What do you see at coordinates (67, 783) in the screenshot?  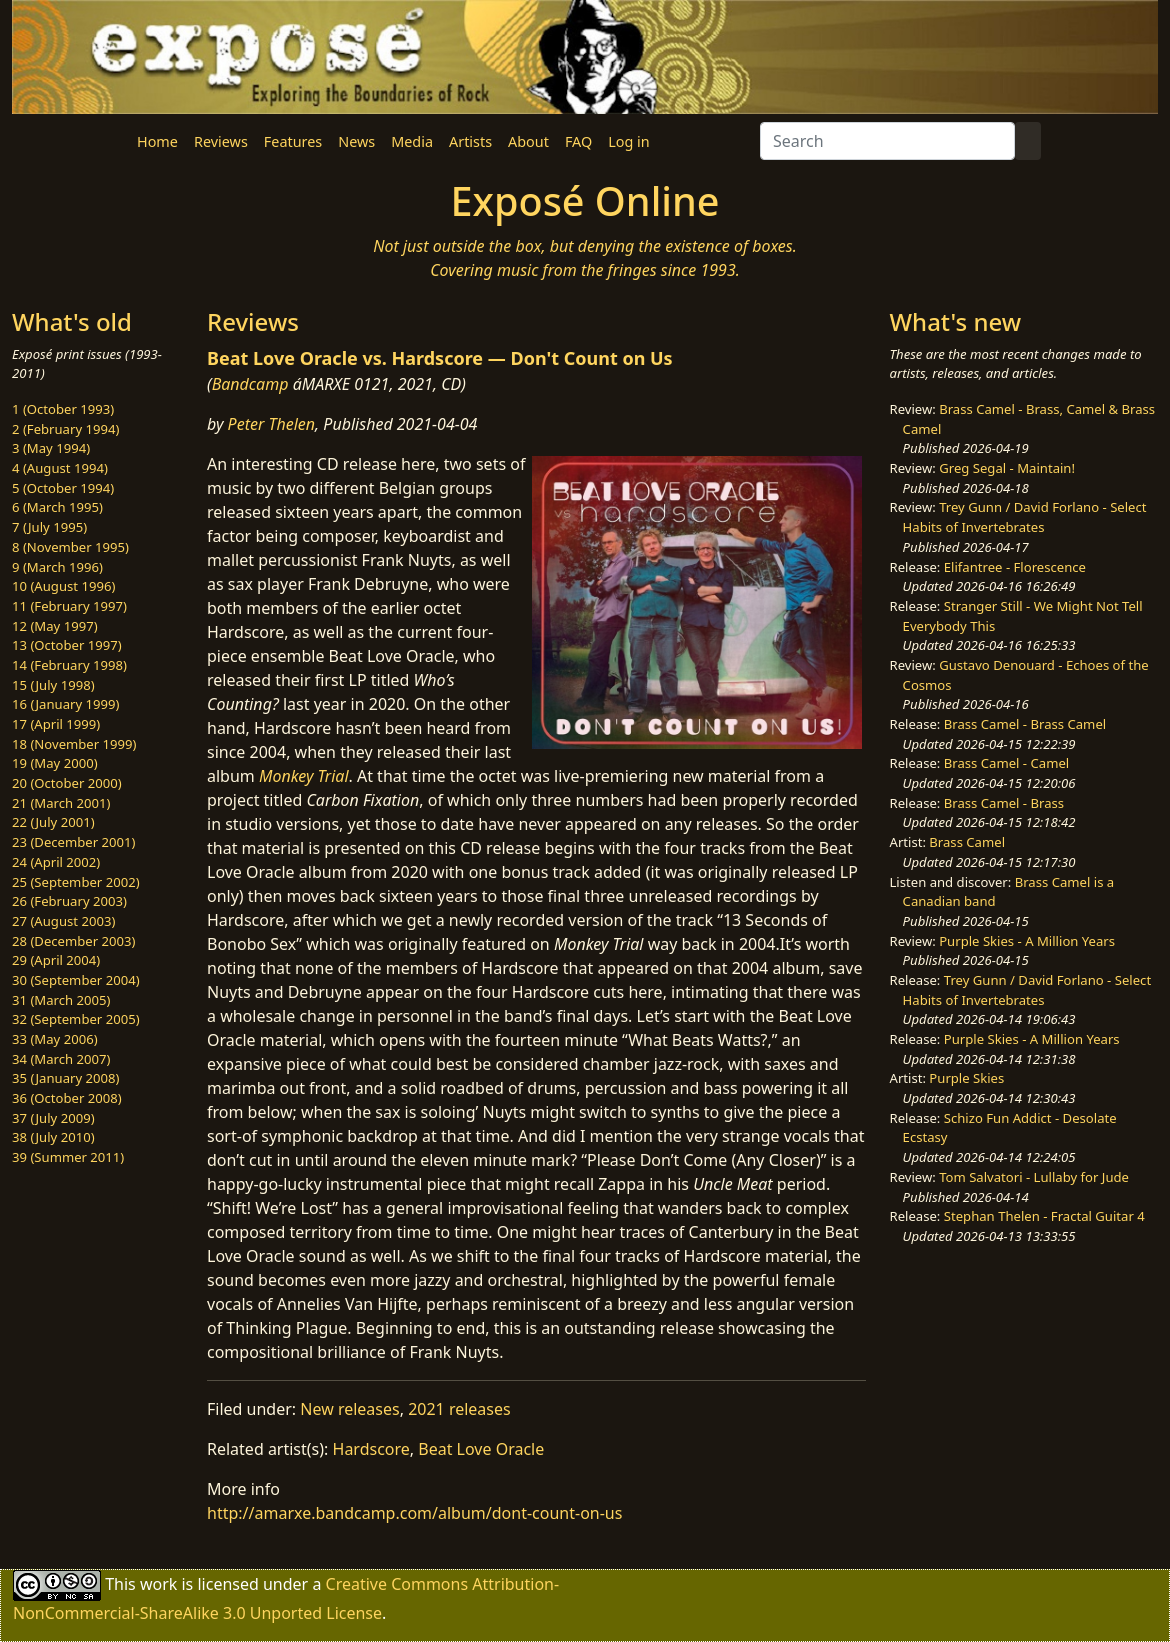 I see `20 (October 2000)` at bounding box center [67, 783].